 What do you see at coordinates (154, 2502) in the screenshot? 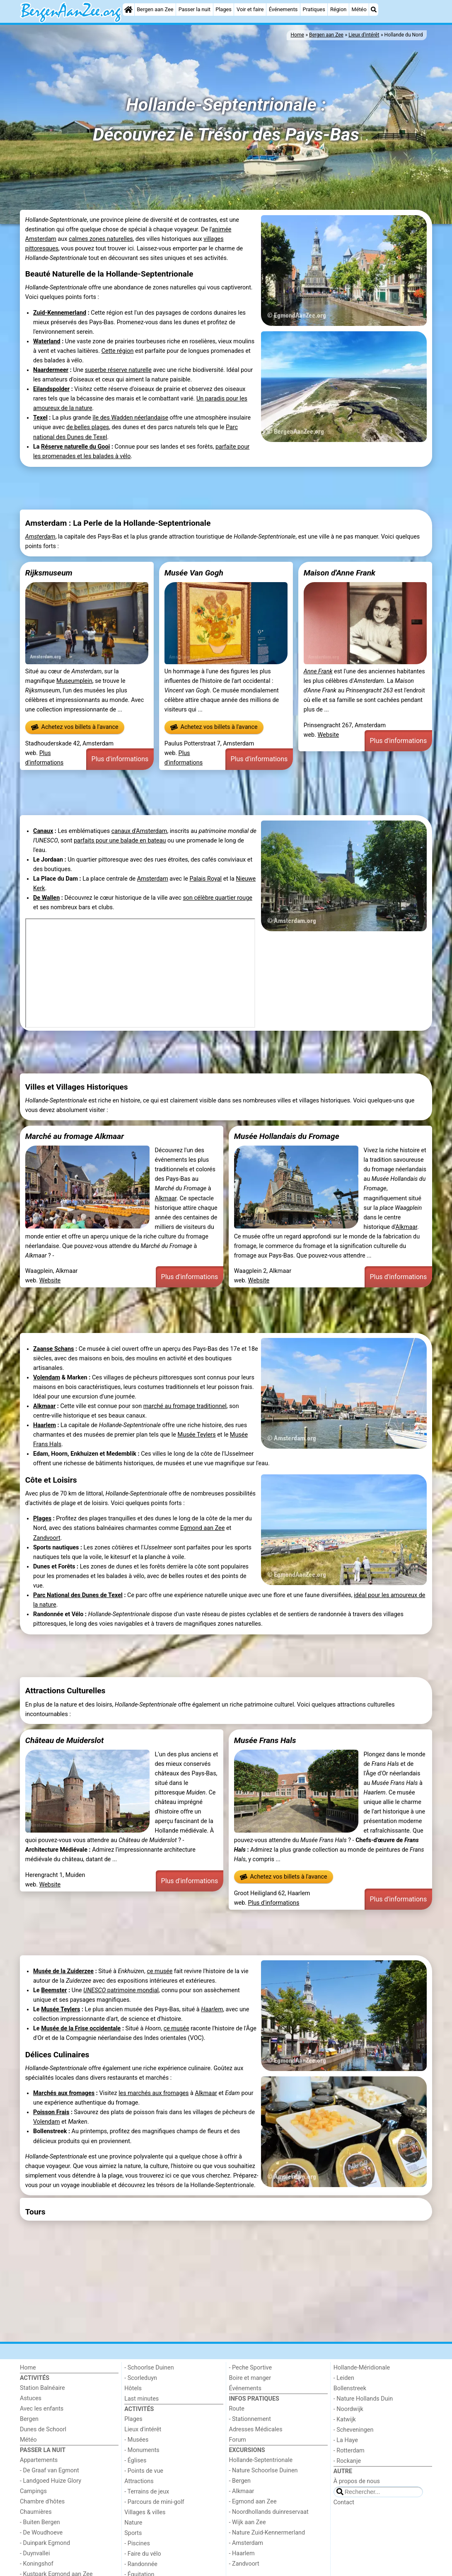
I see `- Parcours de mini-golf` at bounding box center [154, 2502].